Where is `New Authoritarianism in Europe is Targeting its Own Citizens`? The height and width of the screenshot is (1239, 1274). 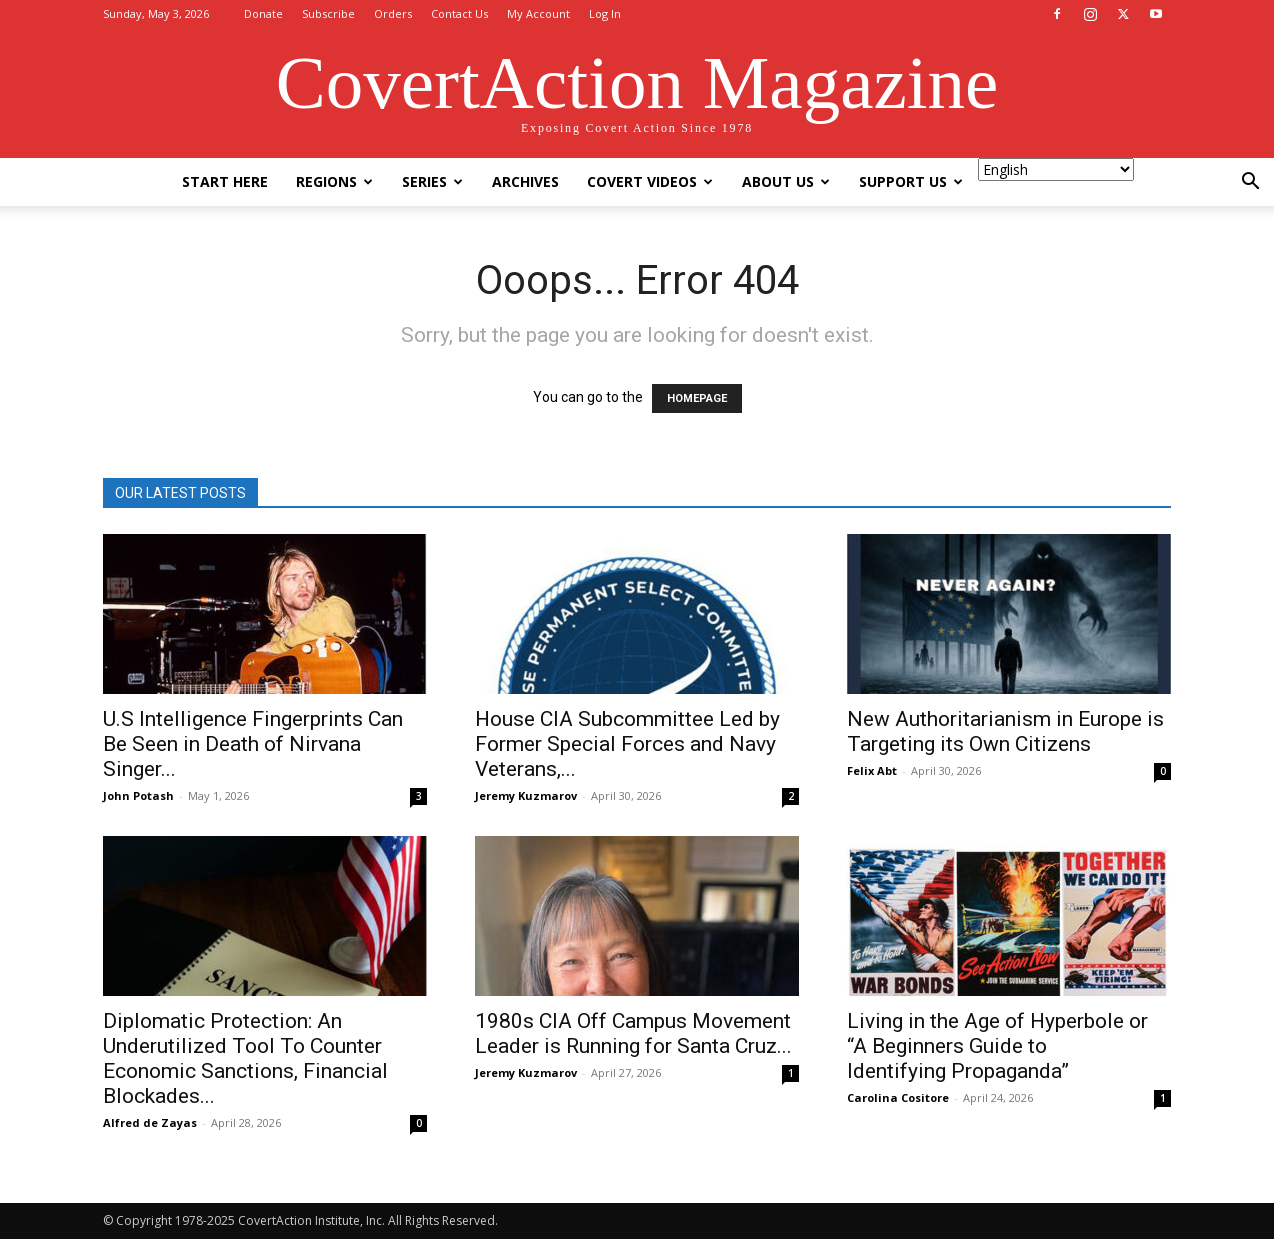
New Authoritarianism in Europe is Targeting its Own Citizens is located at coordinates (1005, 731).